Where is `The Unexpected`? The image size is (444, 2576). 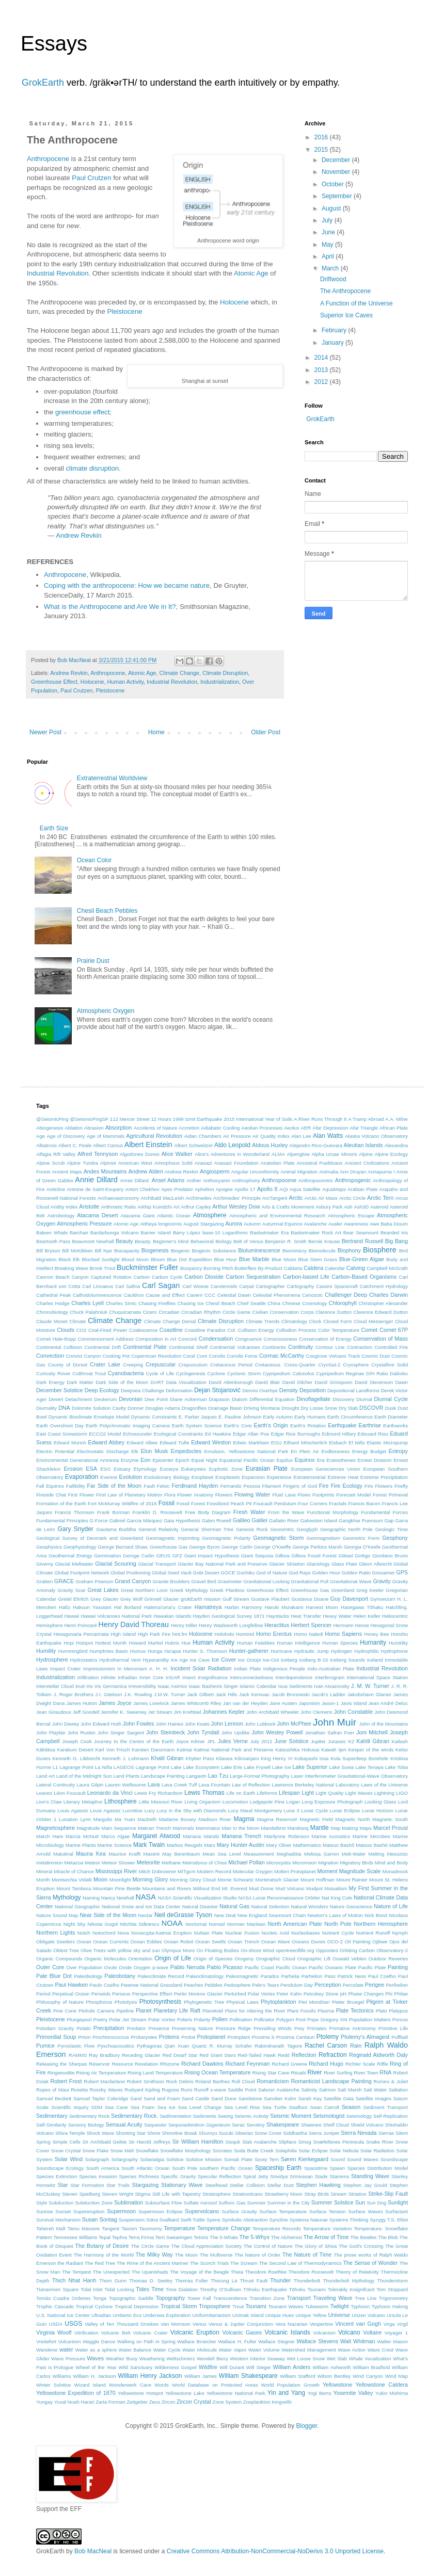 The Unexpected is located at coordinates (111, 2272).